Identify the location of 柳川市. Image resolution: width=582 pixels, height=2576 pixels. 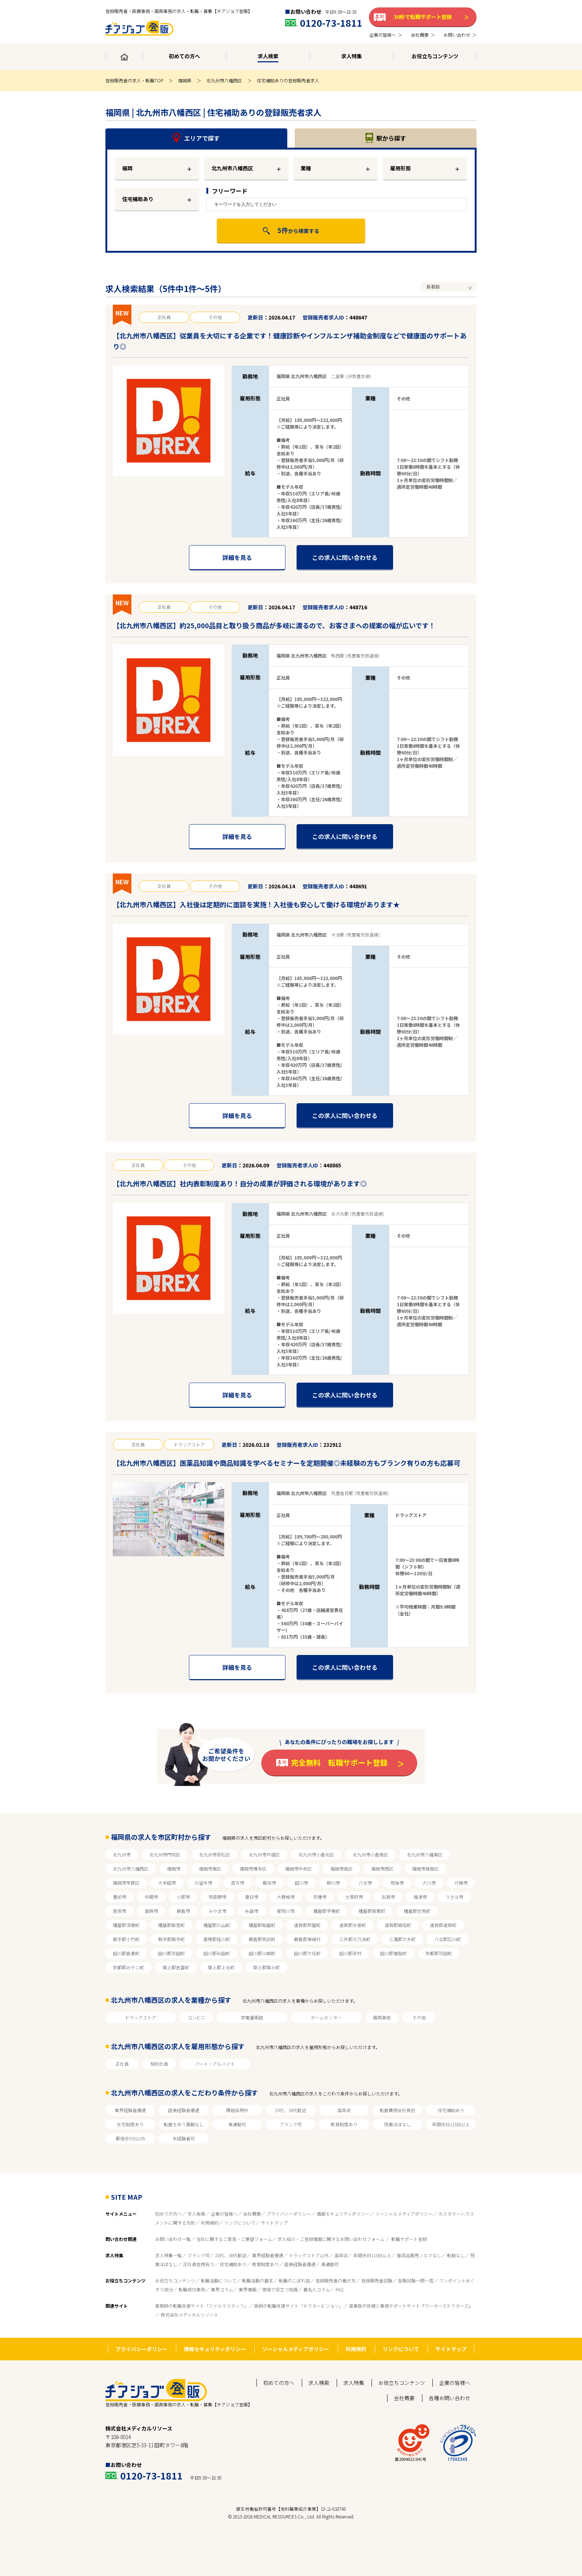
(333, 1882).